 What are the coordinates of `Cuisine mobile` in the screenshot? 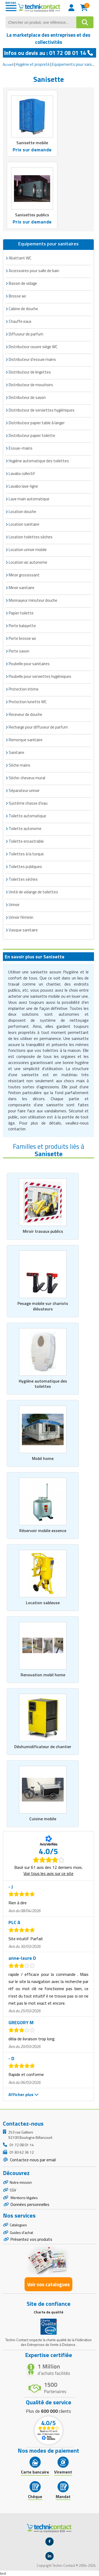 It's located at (42, 1819).